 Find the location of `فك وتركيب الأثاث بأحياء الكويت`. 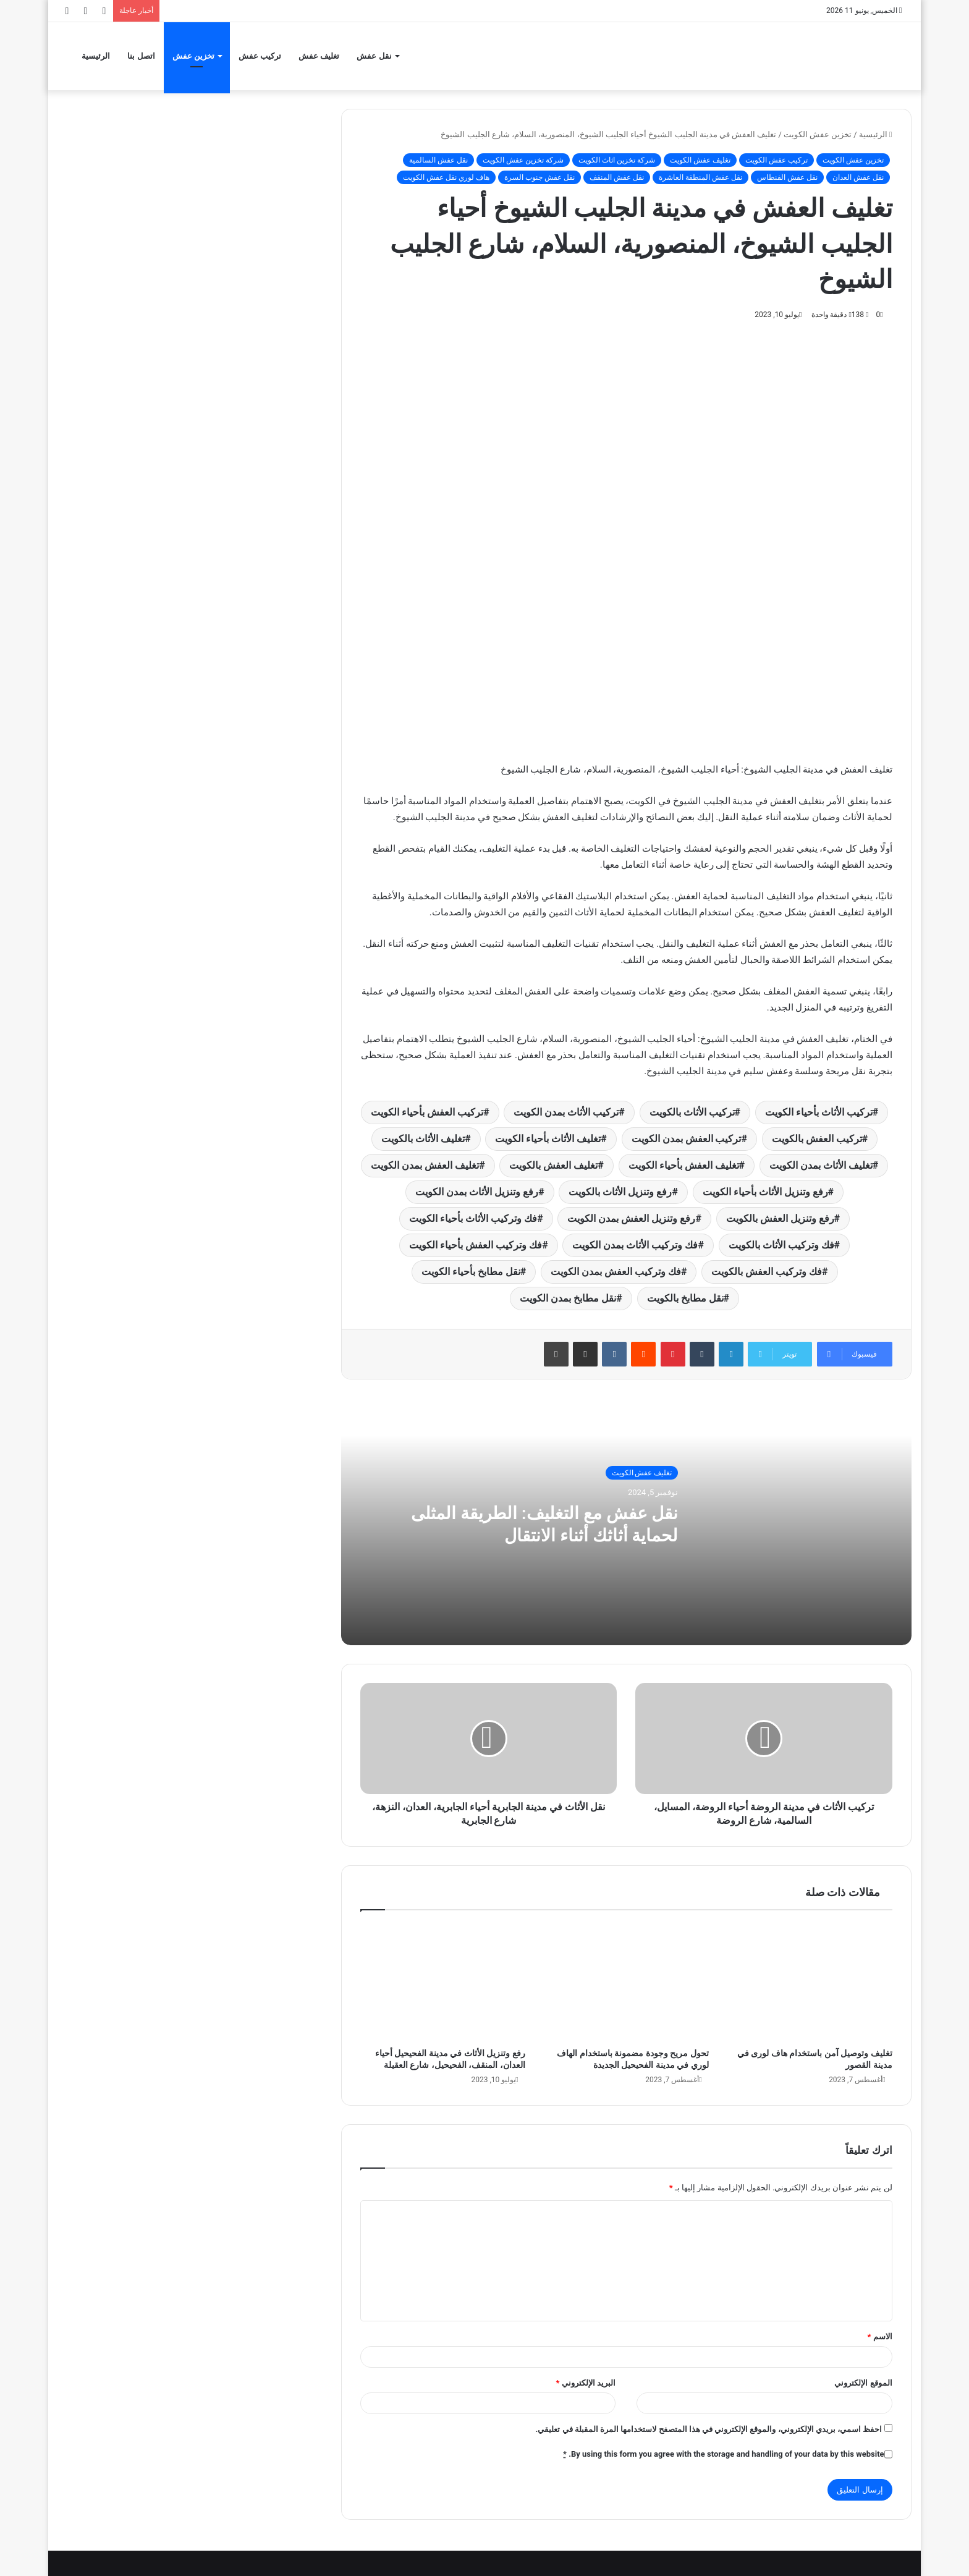

فك وتركيب الأثاث بأحياء الكويت is located at coordinates (473, 1218).